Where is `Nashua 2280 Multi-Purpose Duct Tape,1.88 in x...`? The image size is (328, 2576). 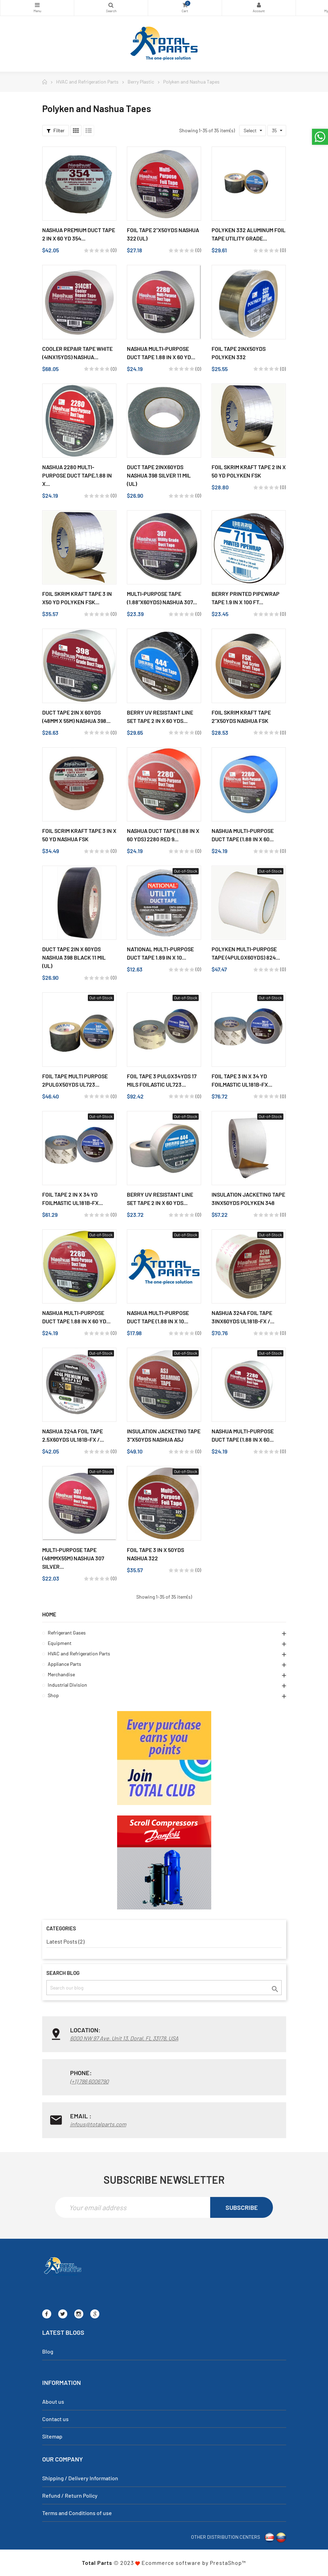 Nashua 2280 Multi-Purpose Duct Tape,1.88 in x... is located at coordinates (77, 475).